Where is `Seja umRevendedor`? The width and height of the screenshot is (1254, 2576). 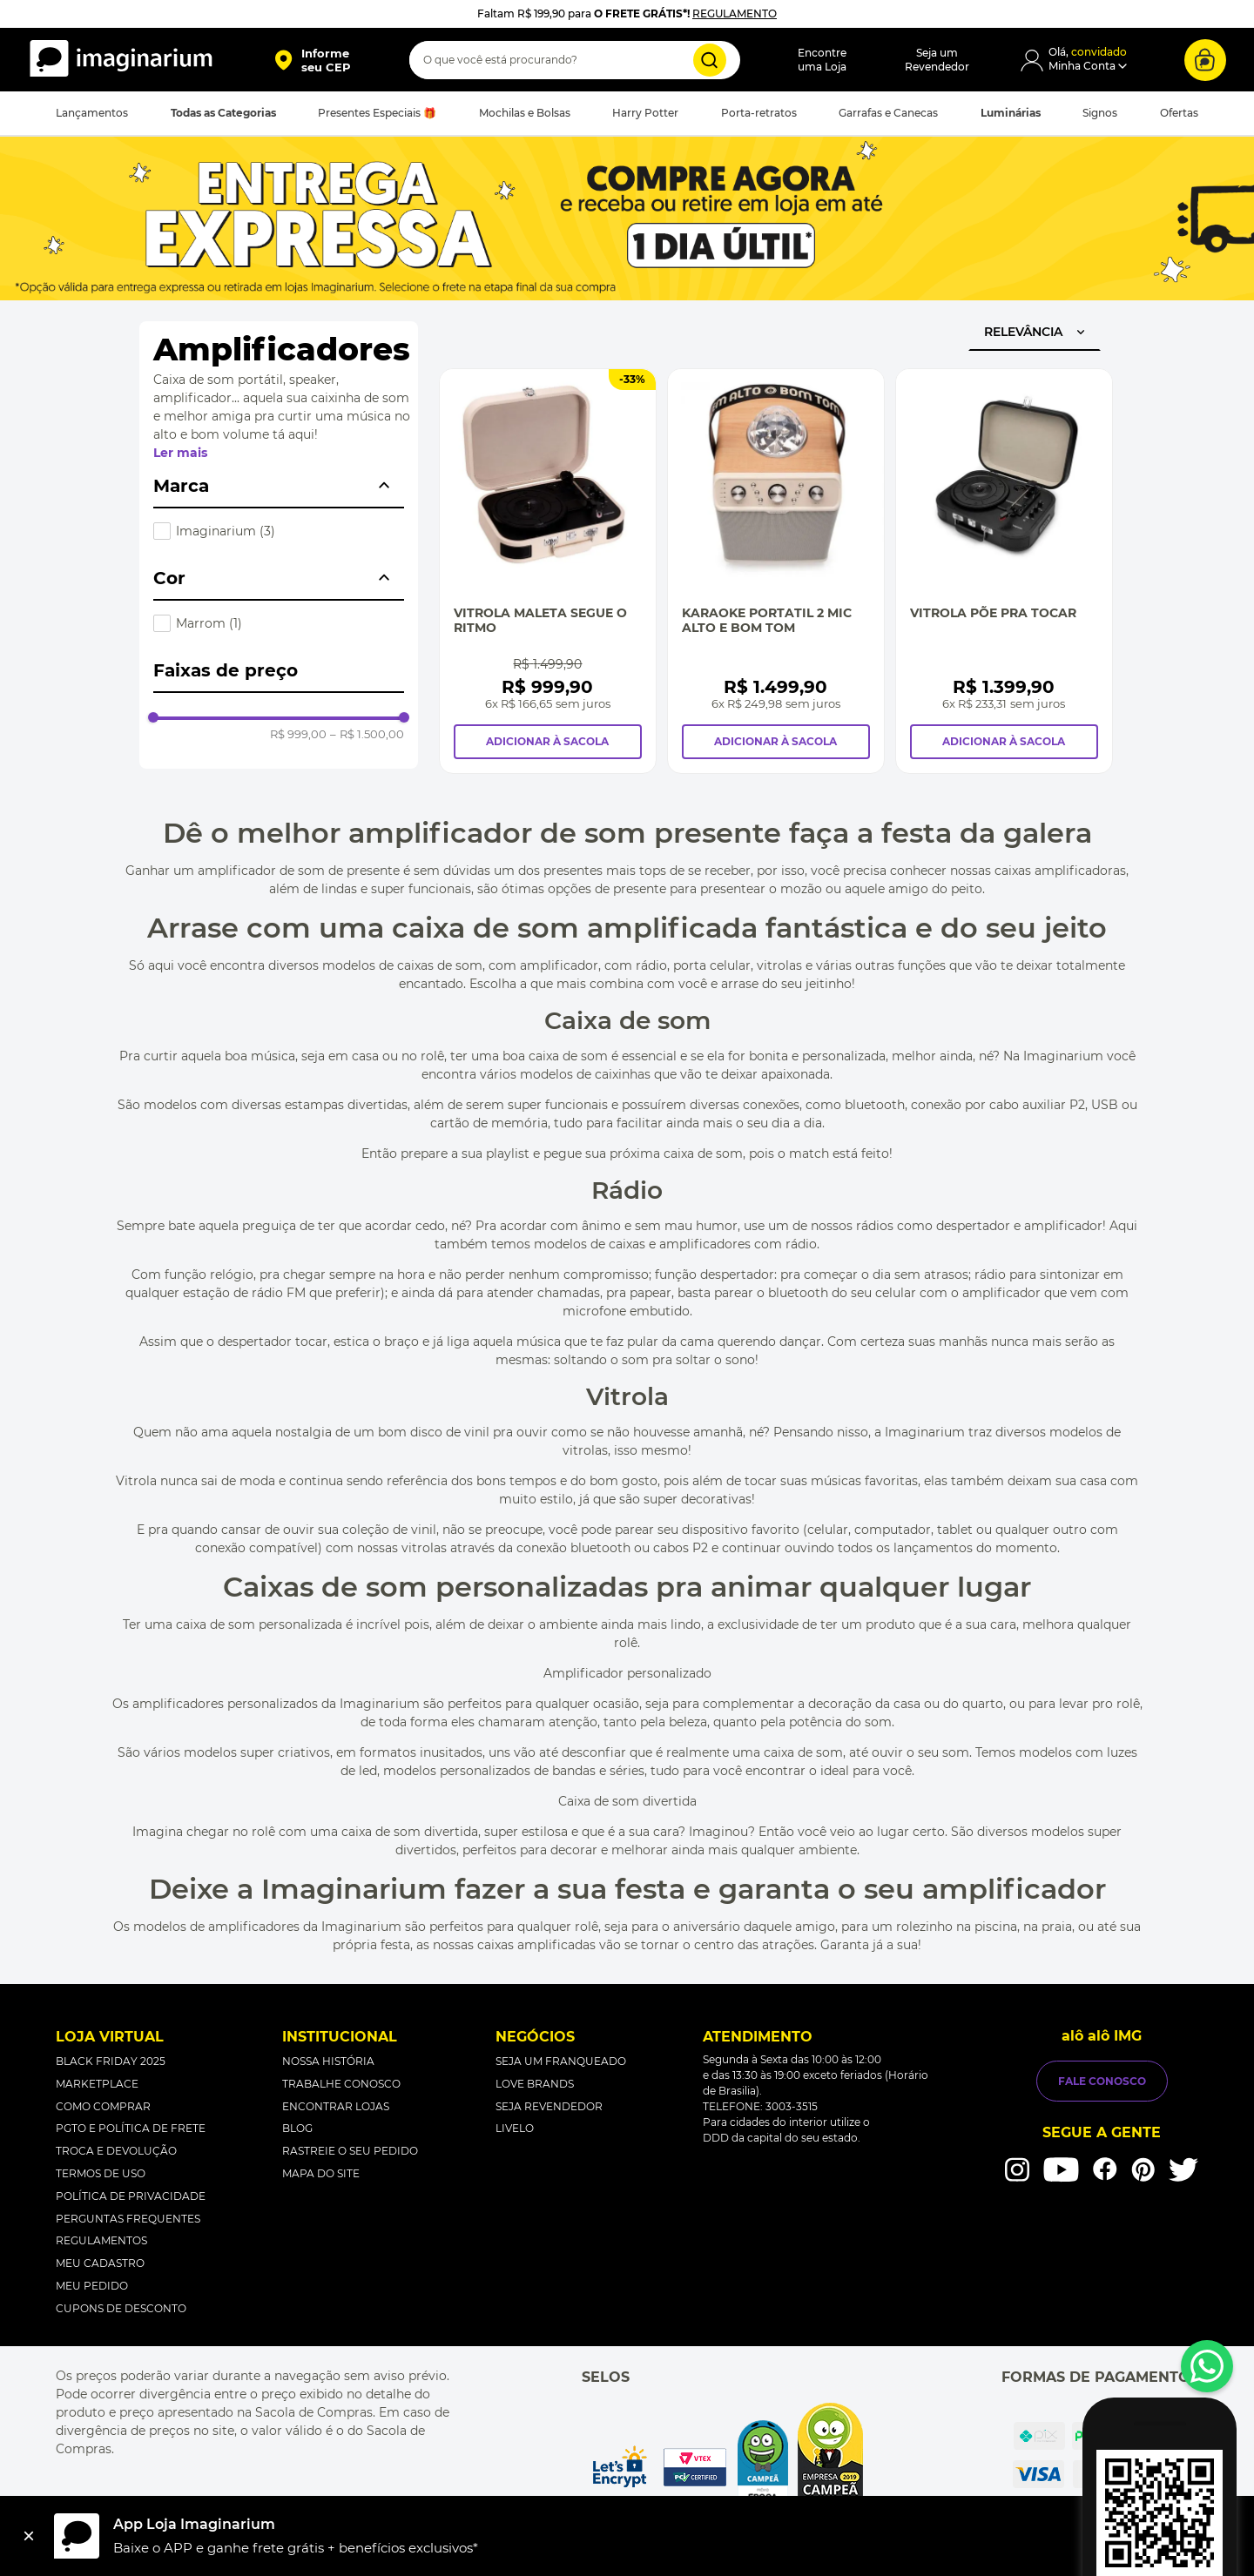 Seja umRevendedor is located at coordinates (937, 59).